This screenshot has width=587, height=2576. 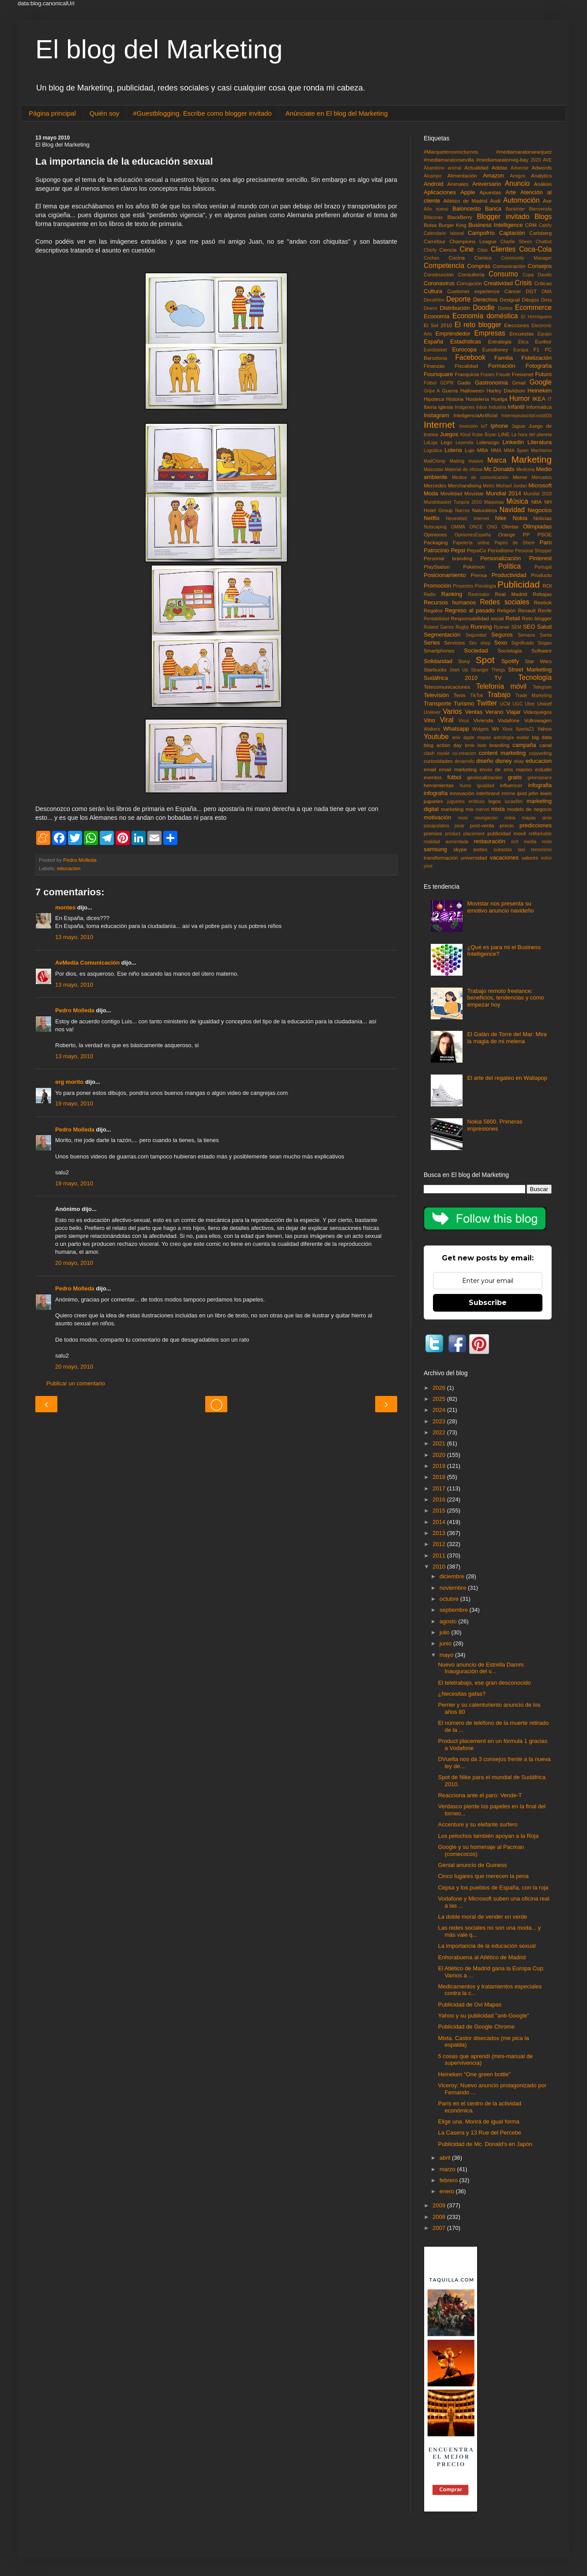 What do you see at coordinates (438, 761) in the screenshot?
I see `curiosidades` at bounding box center [438, 761].